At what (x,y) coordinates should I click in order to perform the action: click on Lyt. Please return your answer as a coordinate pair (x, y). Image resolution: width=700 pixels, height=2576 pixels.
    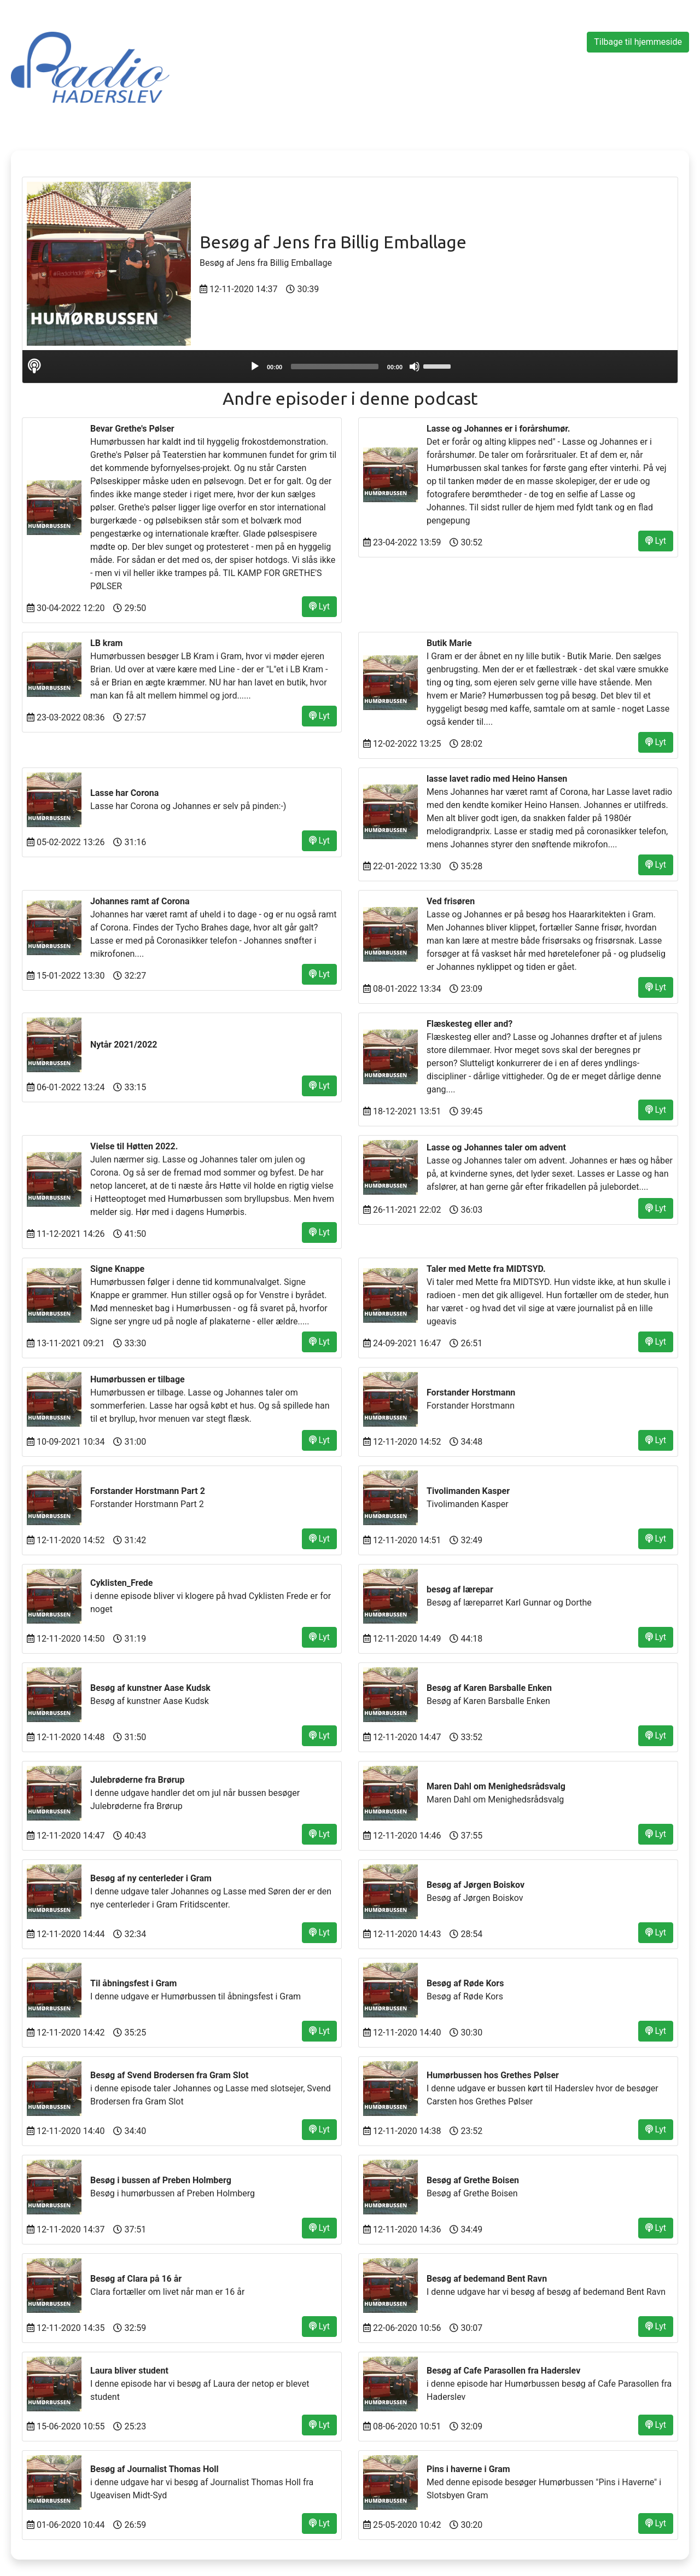
    Looking at the image, I should click on (319, 606).